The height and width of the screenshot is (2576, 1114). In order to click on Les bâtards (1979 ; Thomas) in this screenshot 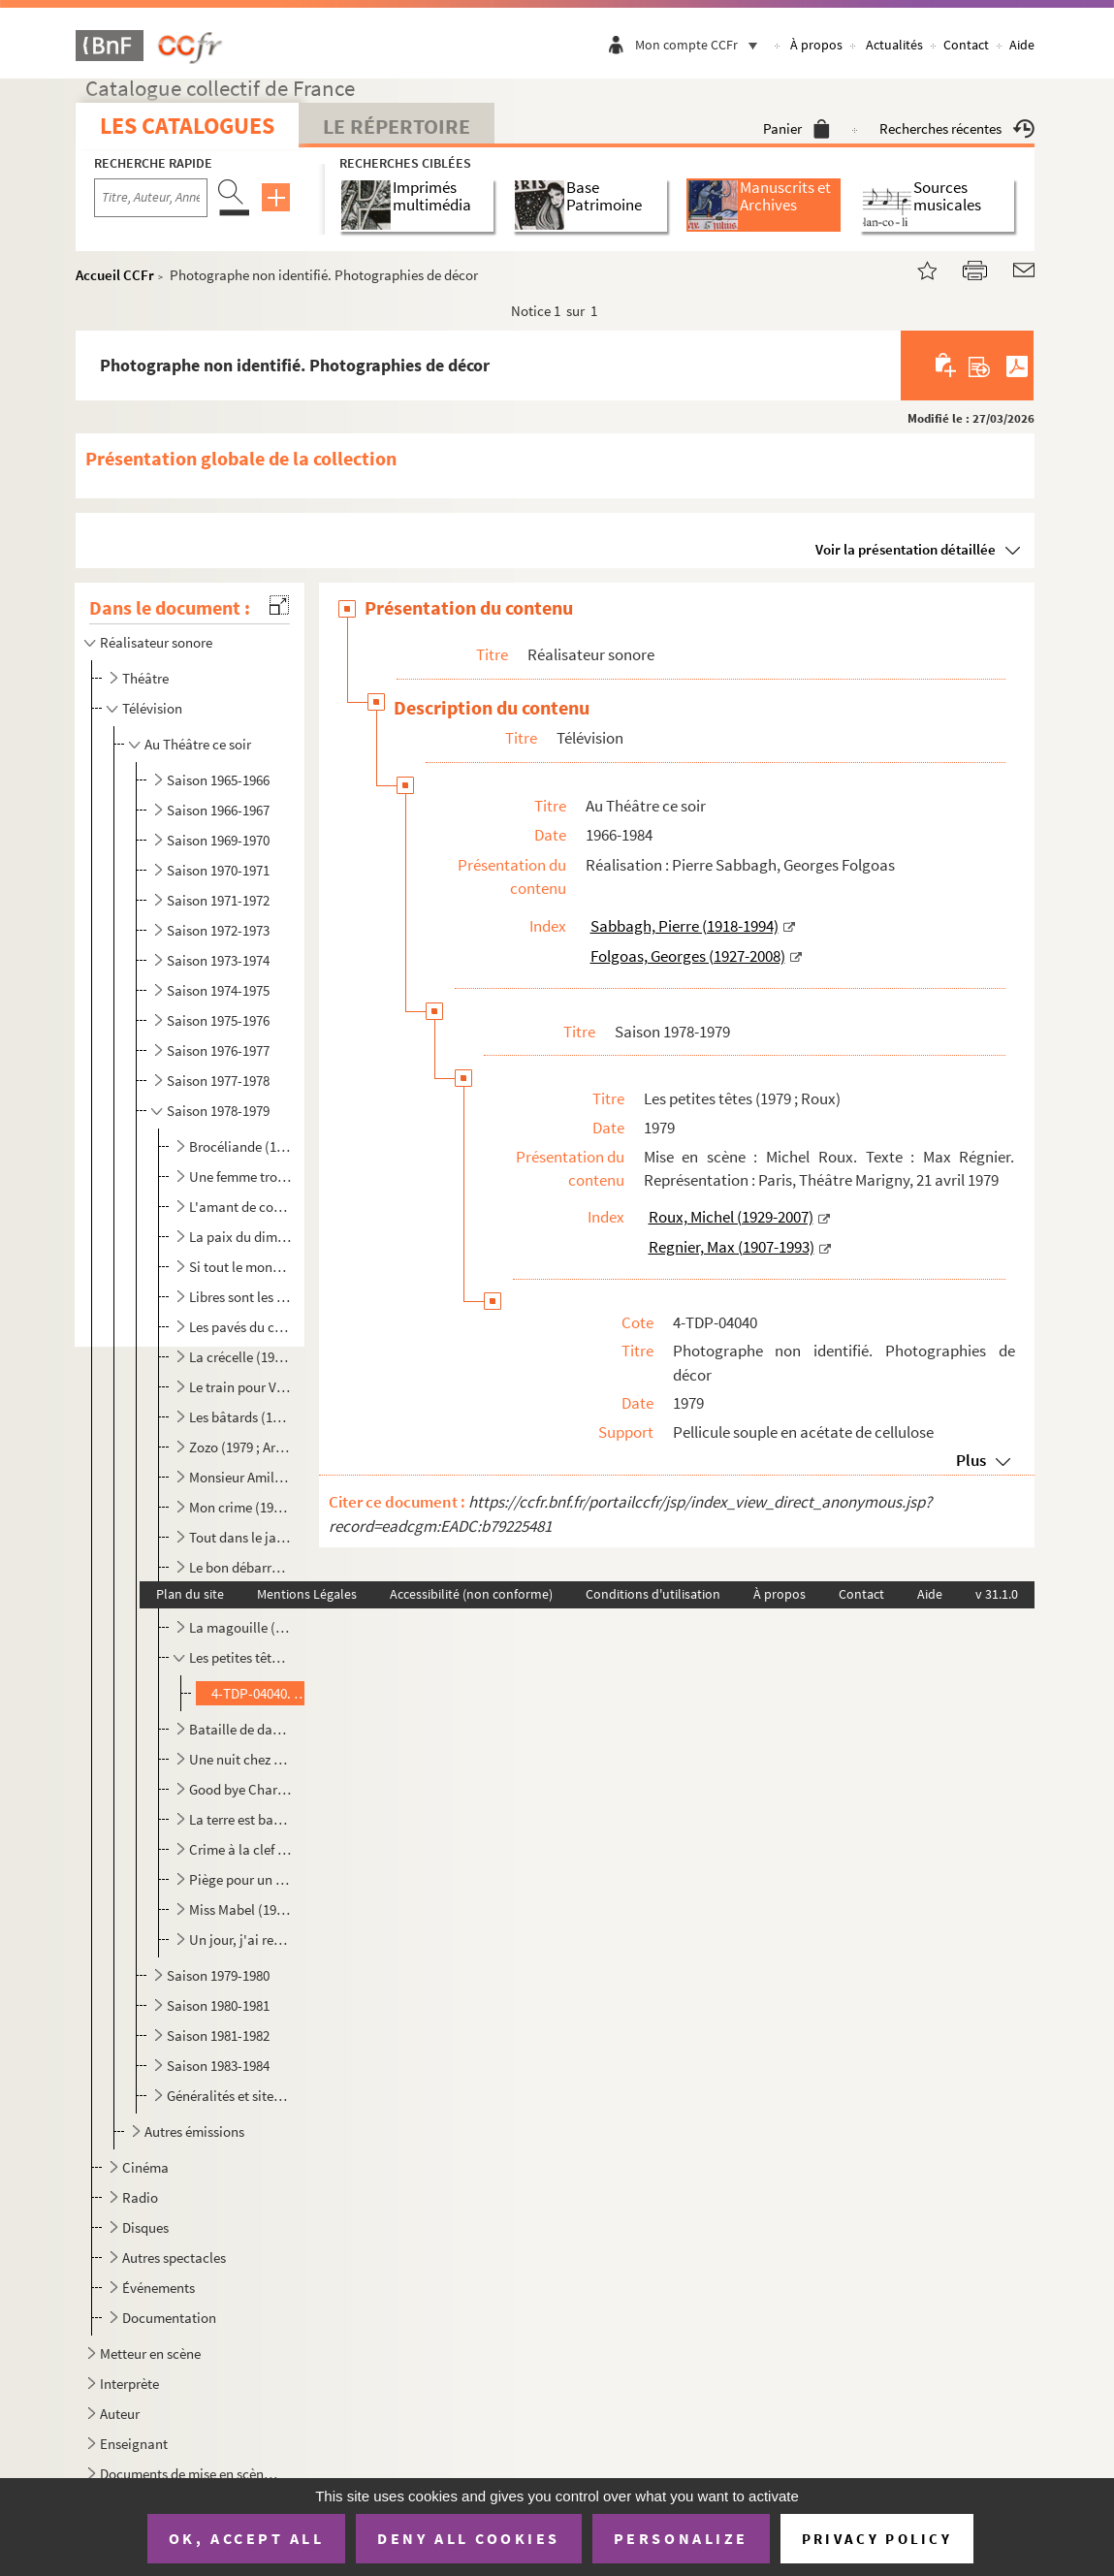, I will do `click(240, 1417)`.